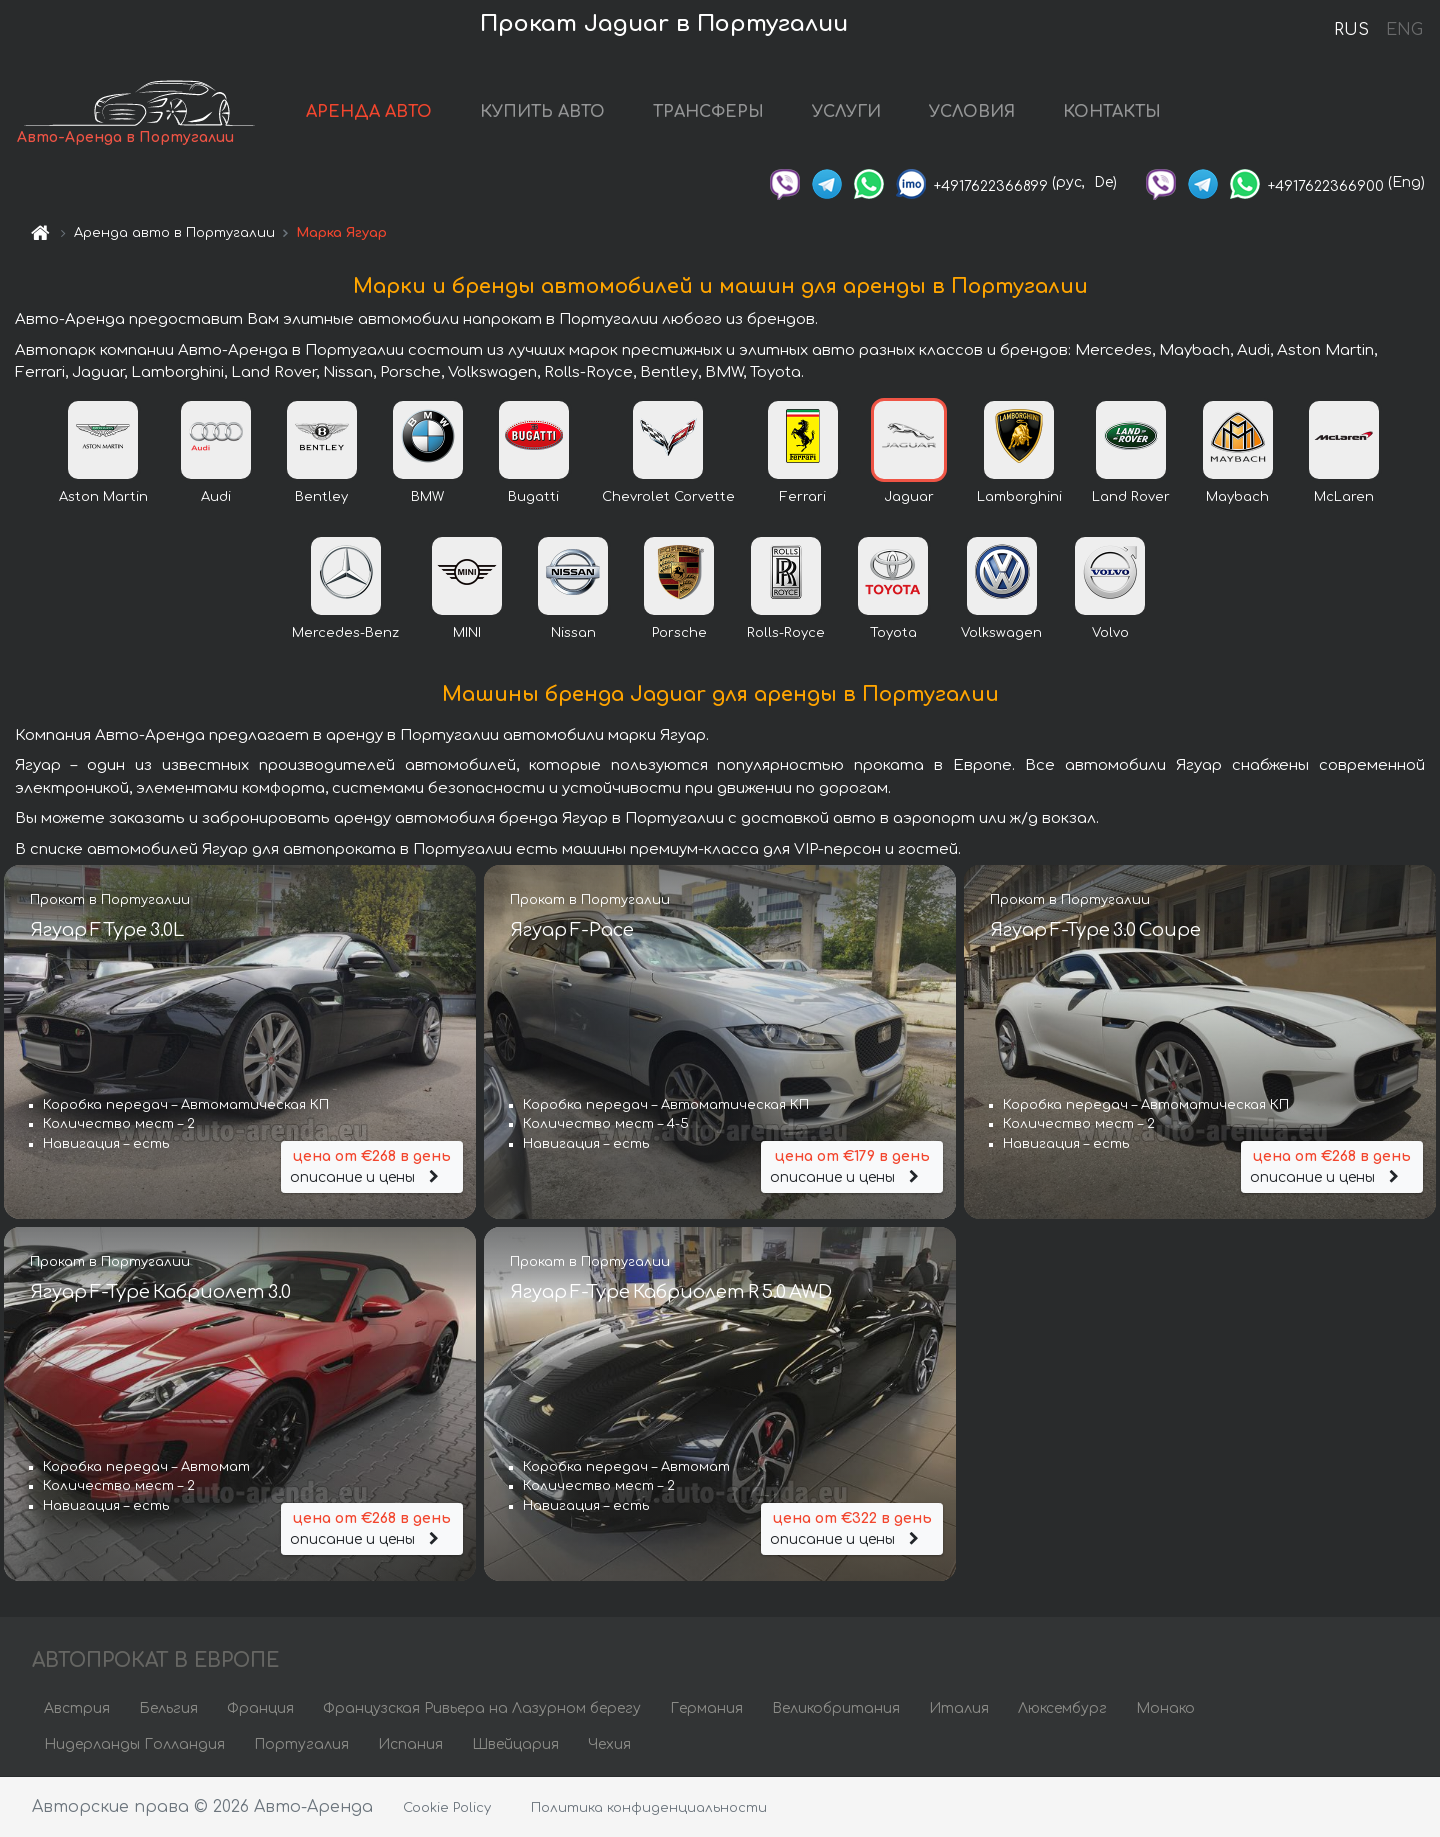 The image size is (1440, 1837). What do you see at coordinates (1404, 30) in the screenshot?
I see `ENG` at bounding box center [1404, 30].